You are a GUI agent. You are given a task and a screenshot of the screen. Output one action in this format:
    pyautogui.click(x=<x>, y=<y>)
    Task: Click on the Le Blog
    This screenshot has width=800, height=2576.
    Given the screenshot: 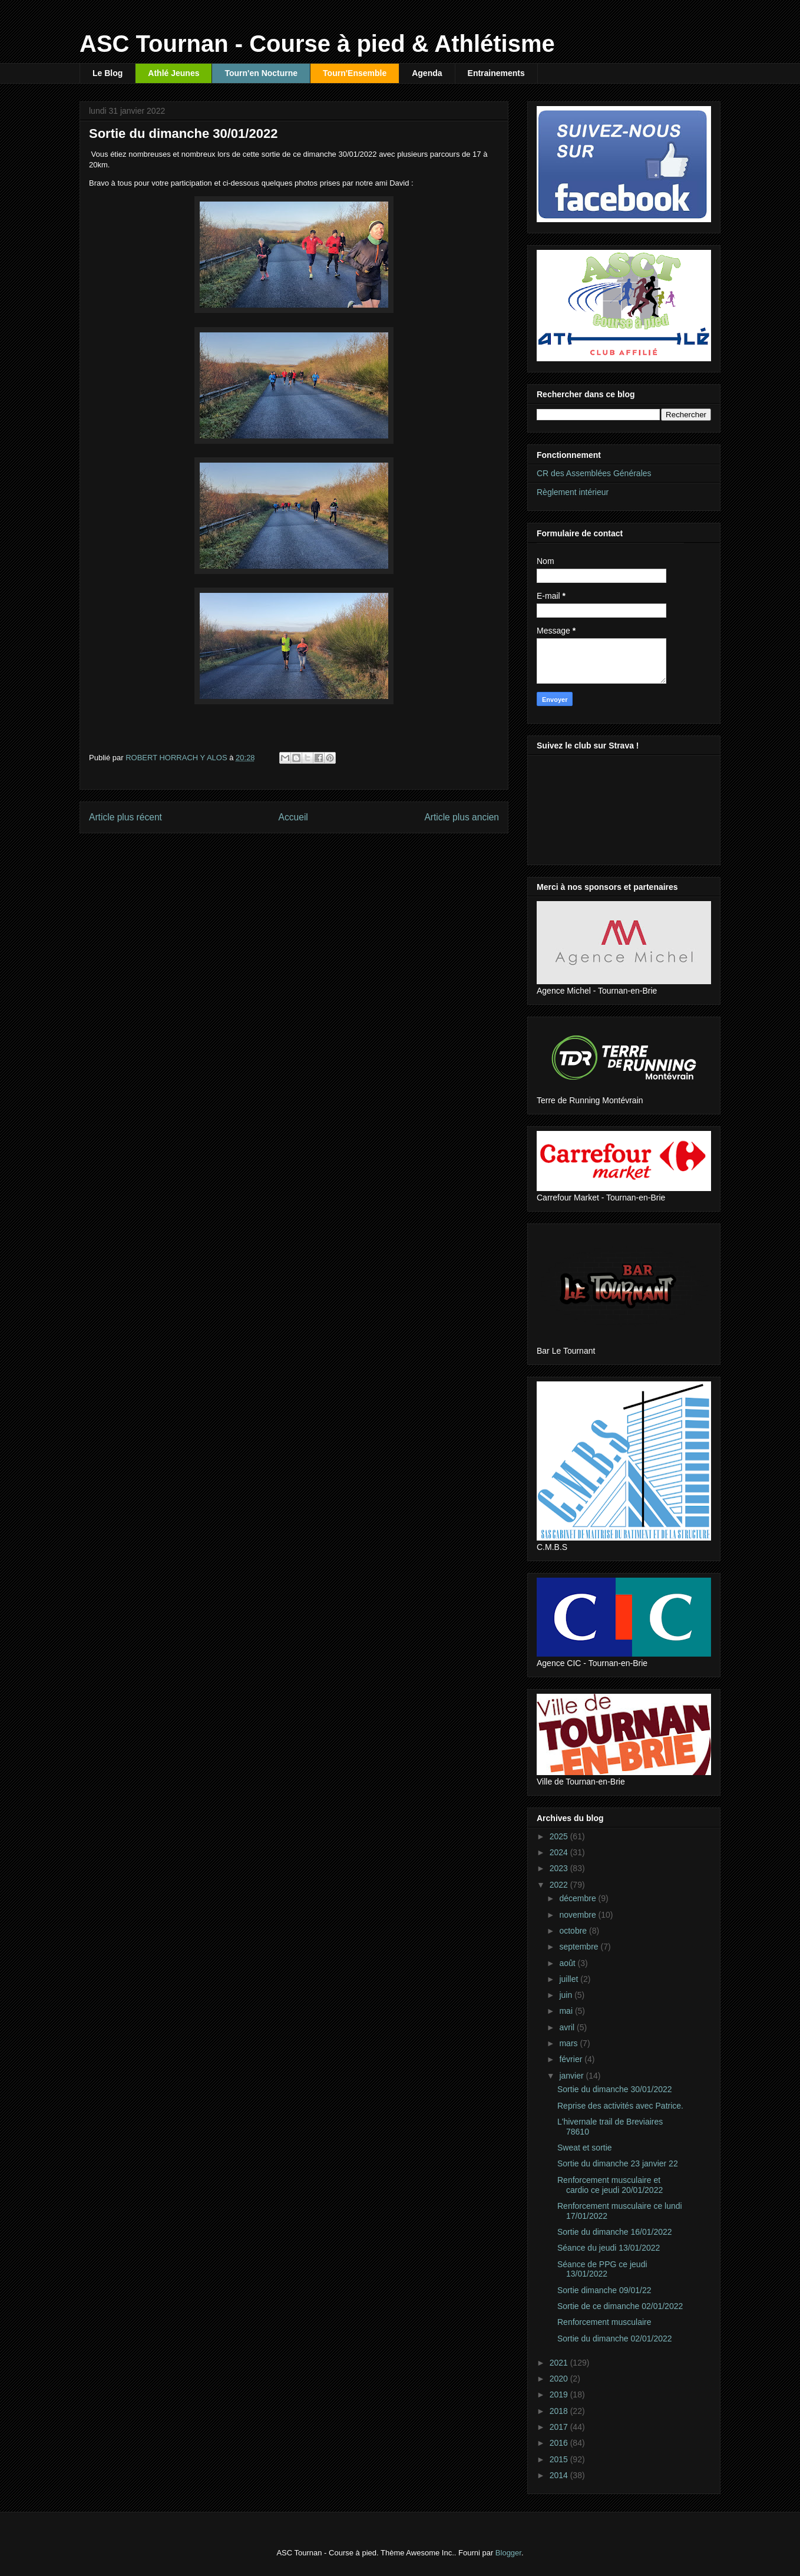 What is the action you would take?
    pyautogui.click(x=107, y=73)
    